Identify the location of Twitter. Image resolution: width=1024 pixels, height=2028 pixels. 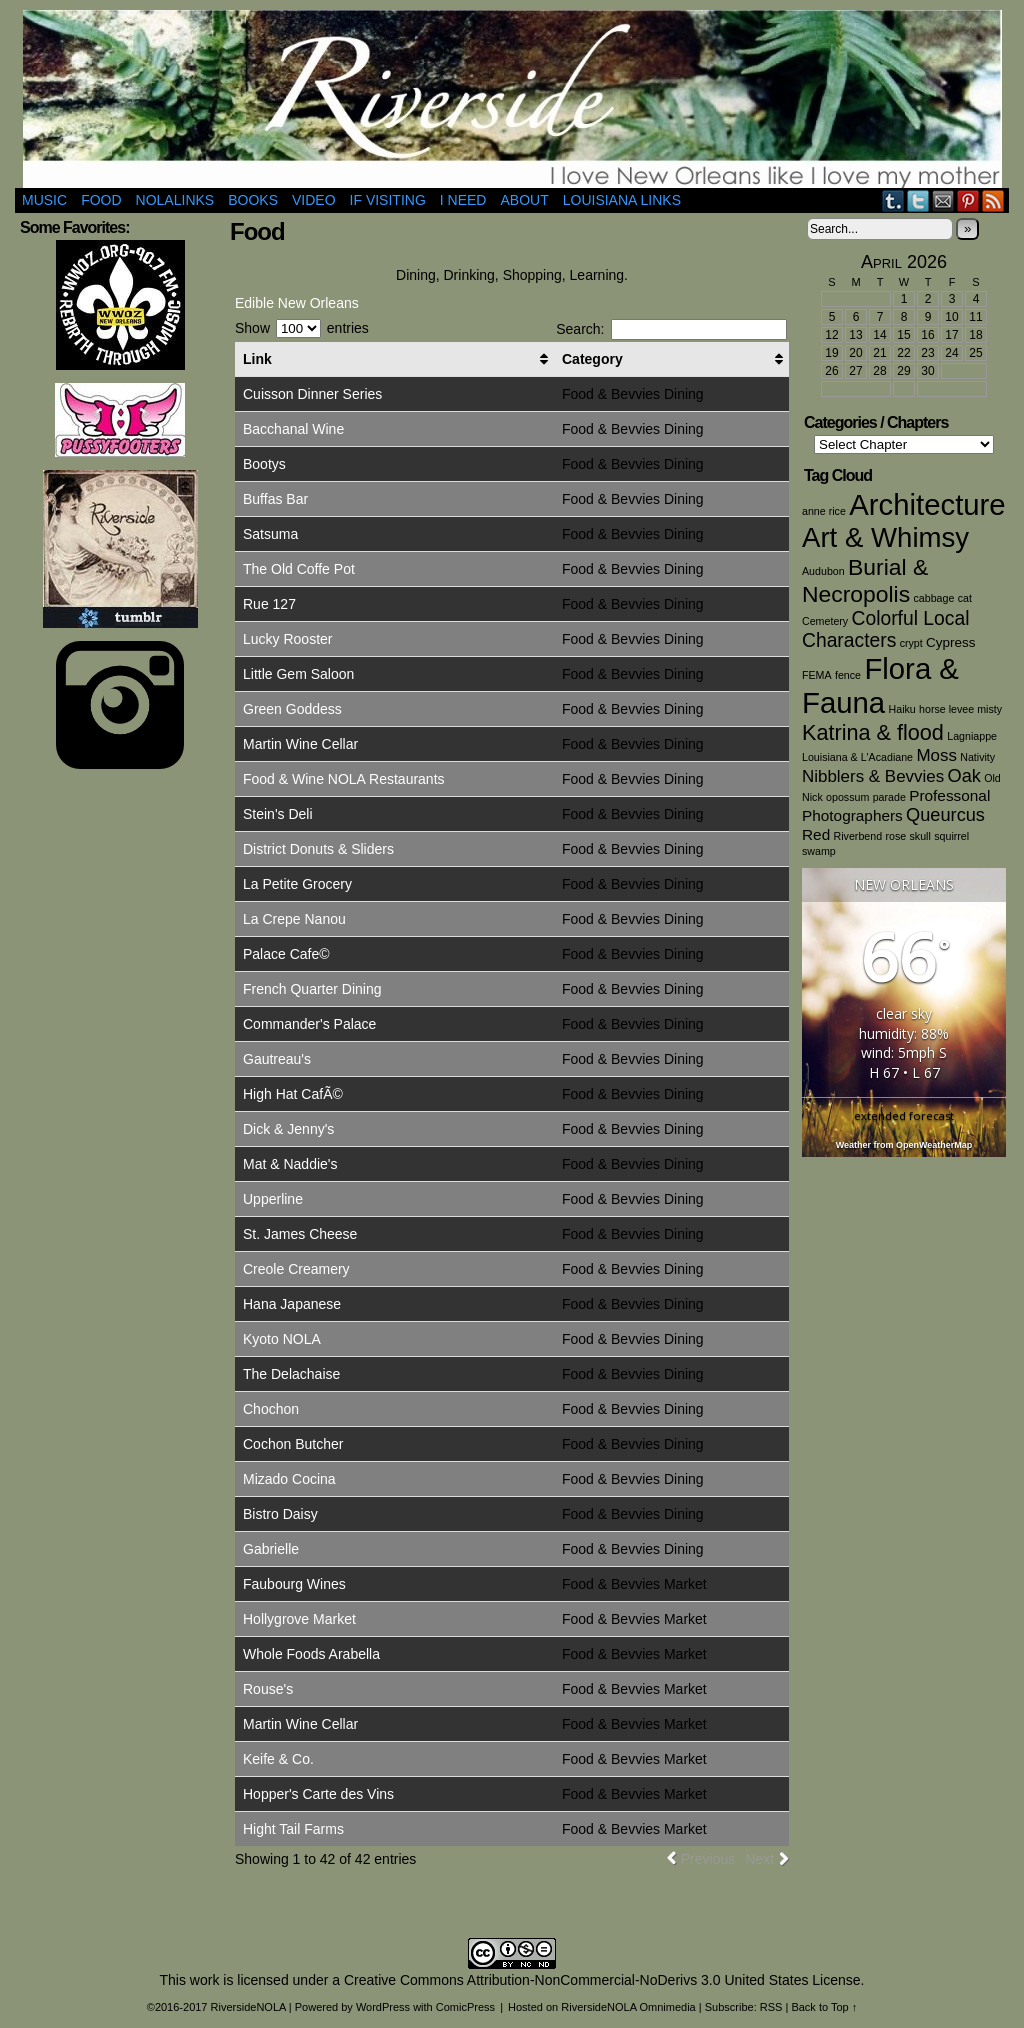
(918, 200).